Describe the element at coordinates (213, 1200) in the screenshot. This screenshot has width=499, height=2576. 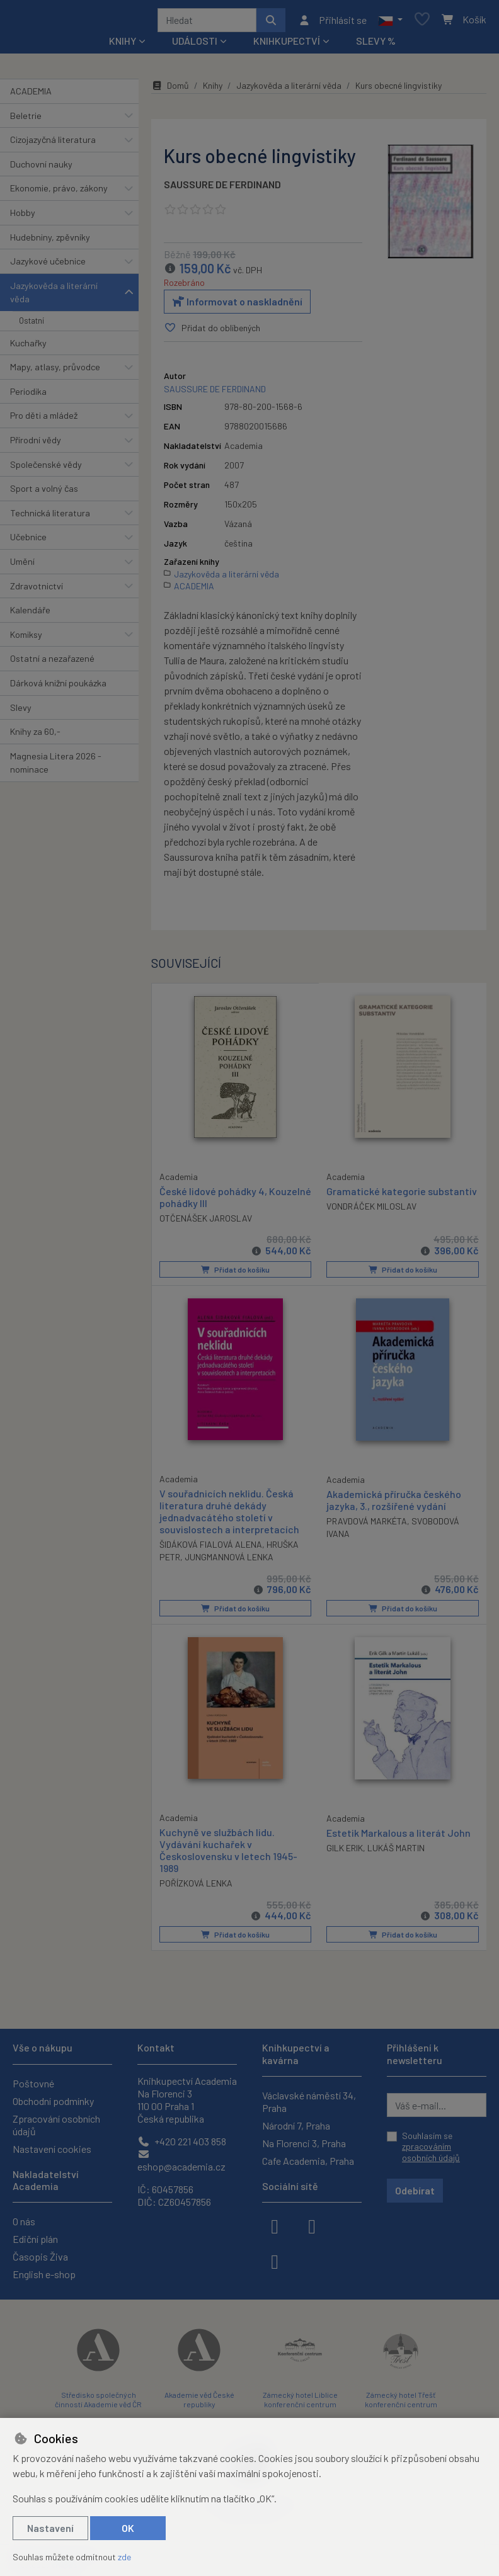
I see `České lidové pohádky 4, Kouzelné pohádky III` at that location.